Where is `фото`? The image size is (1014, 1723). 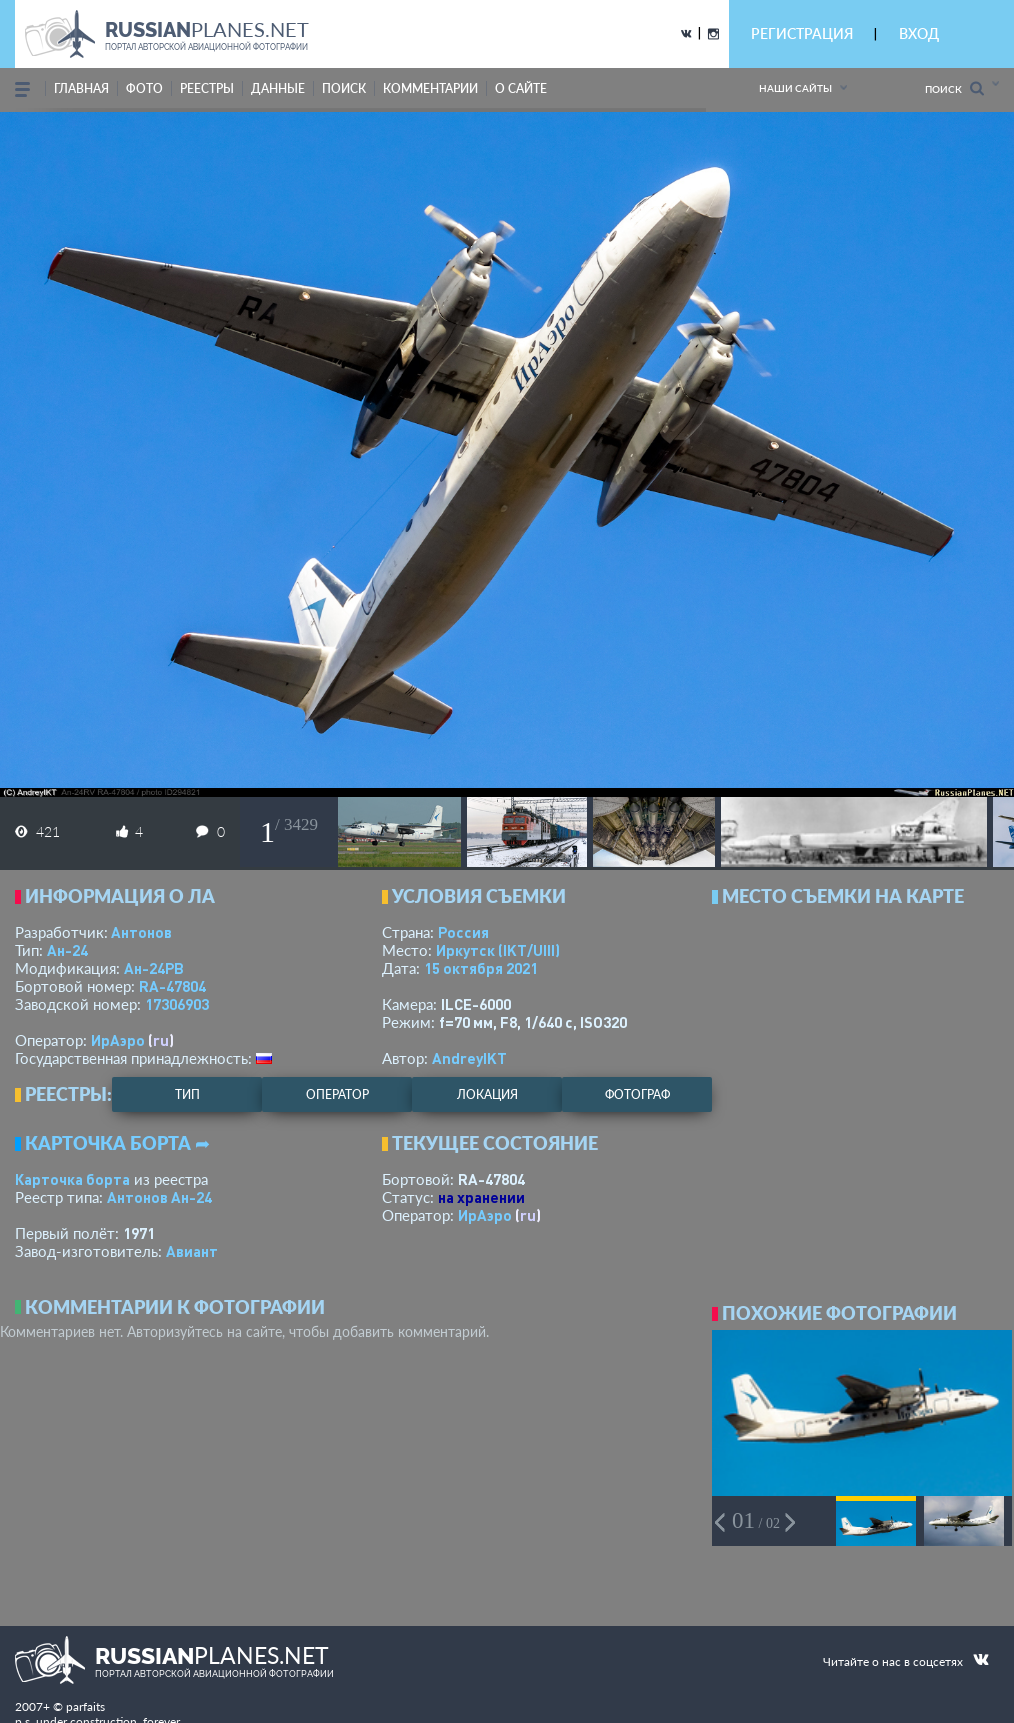 фото is located at coordinates (144, 88).